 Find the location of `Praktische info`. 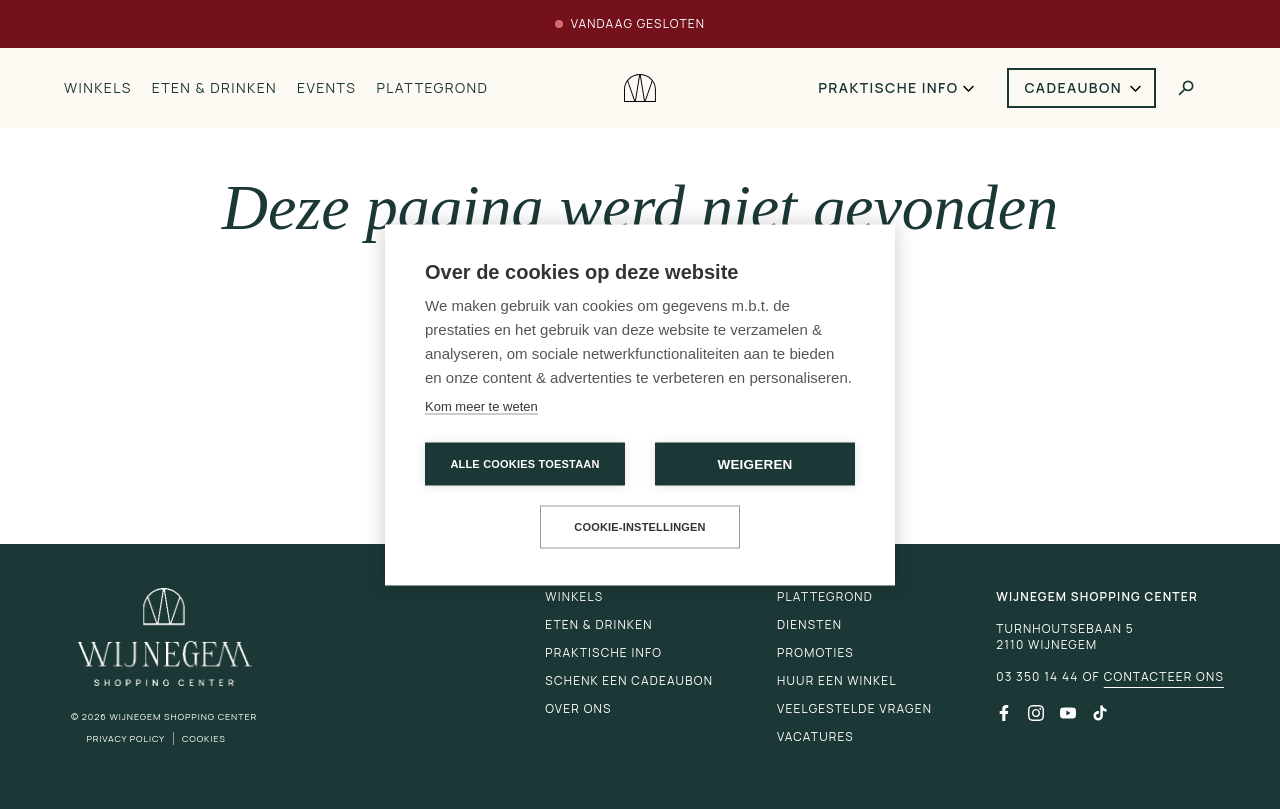

Praktische info is located at coordinates (888, 87).